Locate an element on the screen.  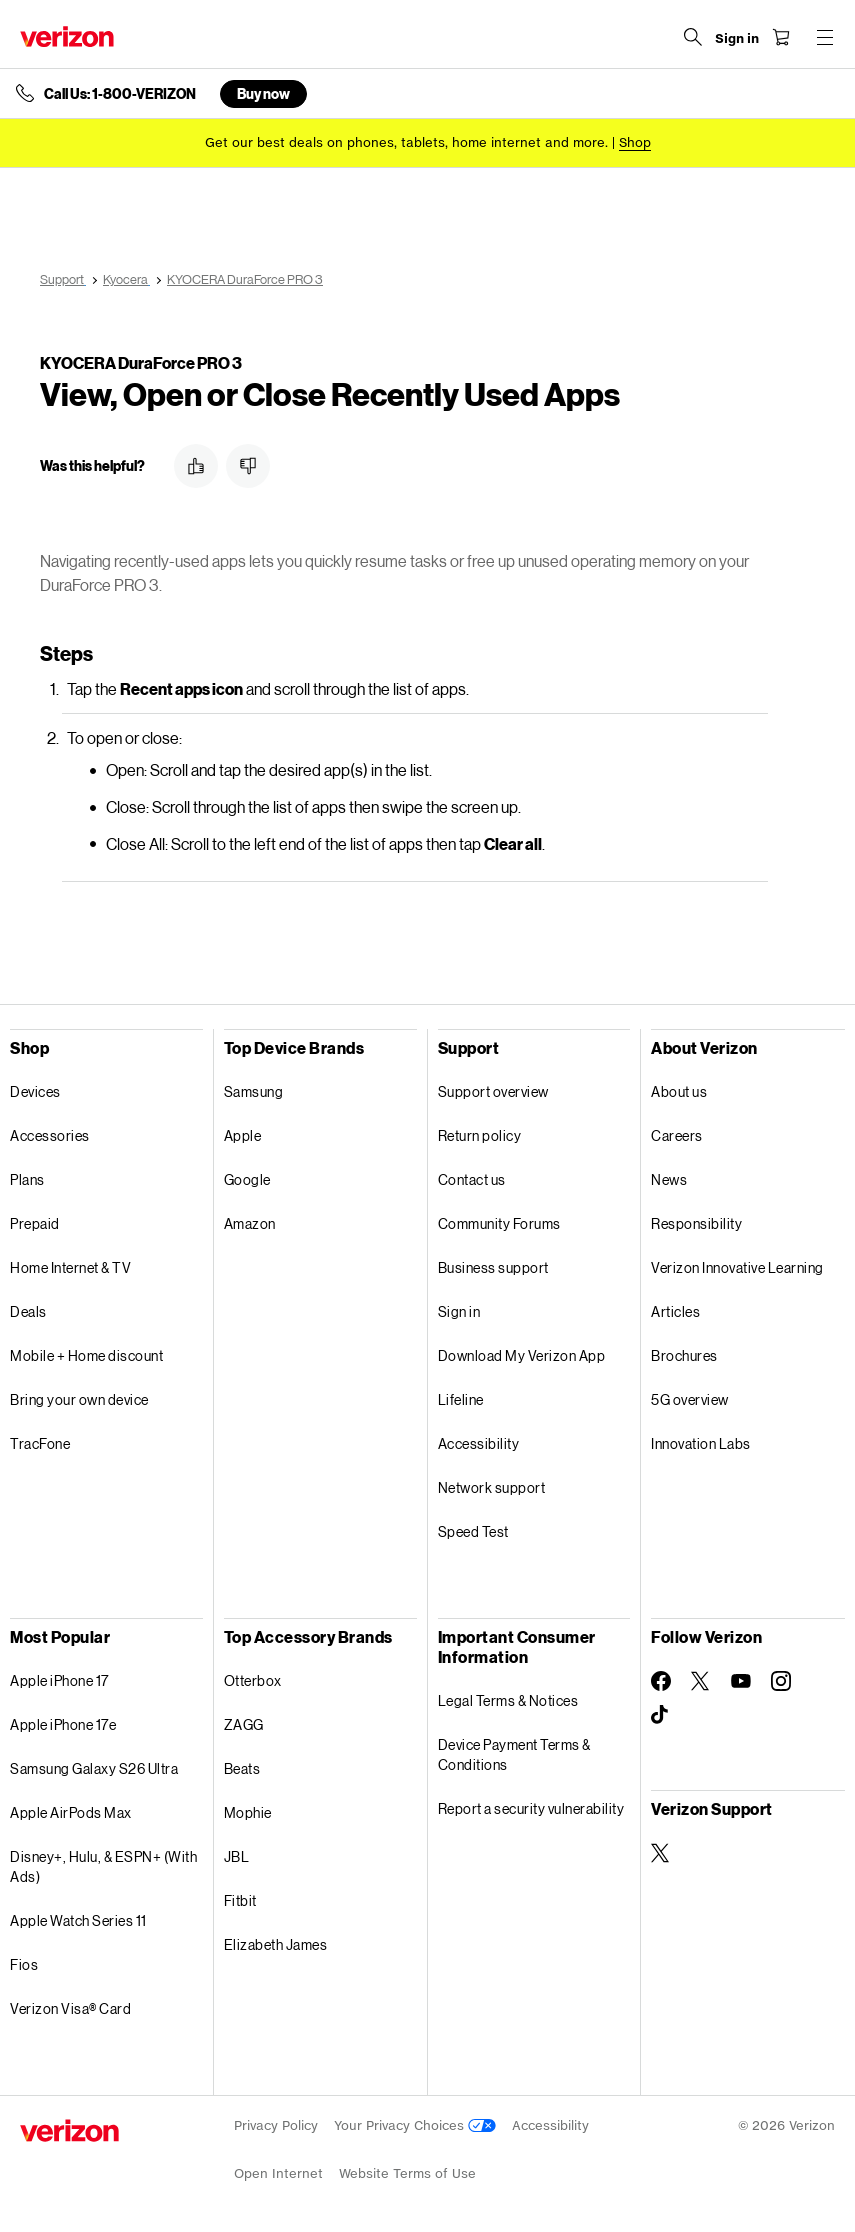
Verizon Innovative Learning is located at coordinates (737, 1267).